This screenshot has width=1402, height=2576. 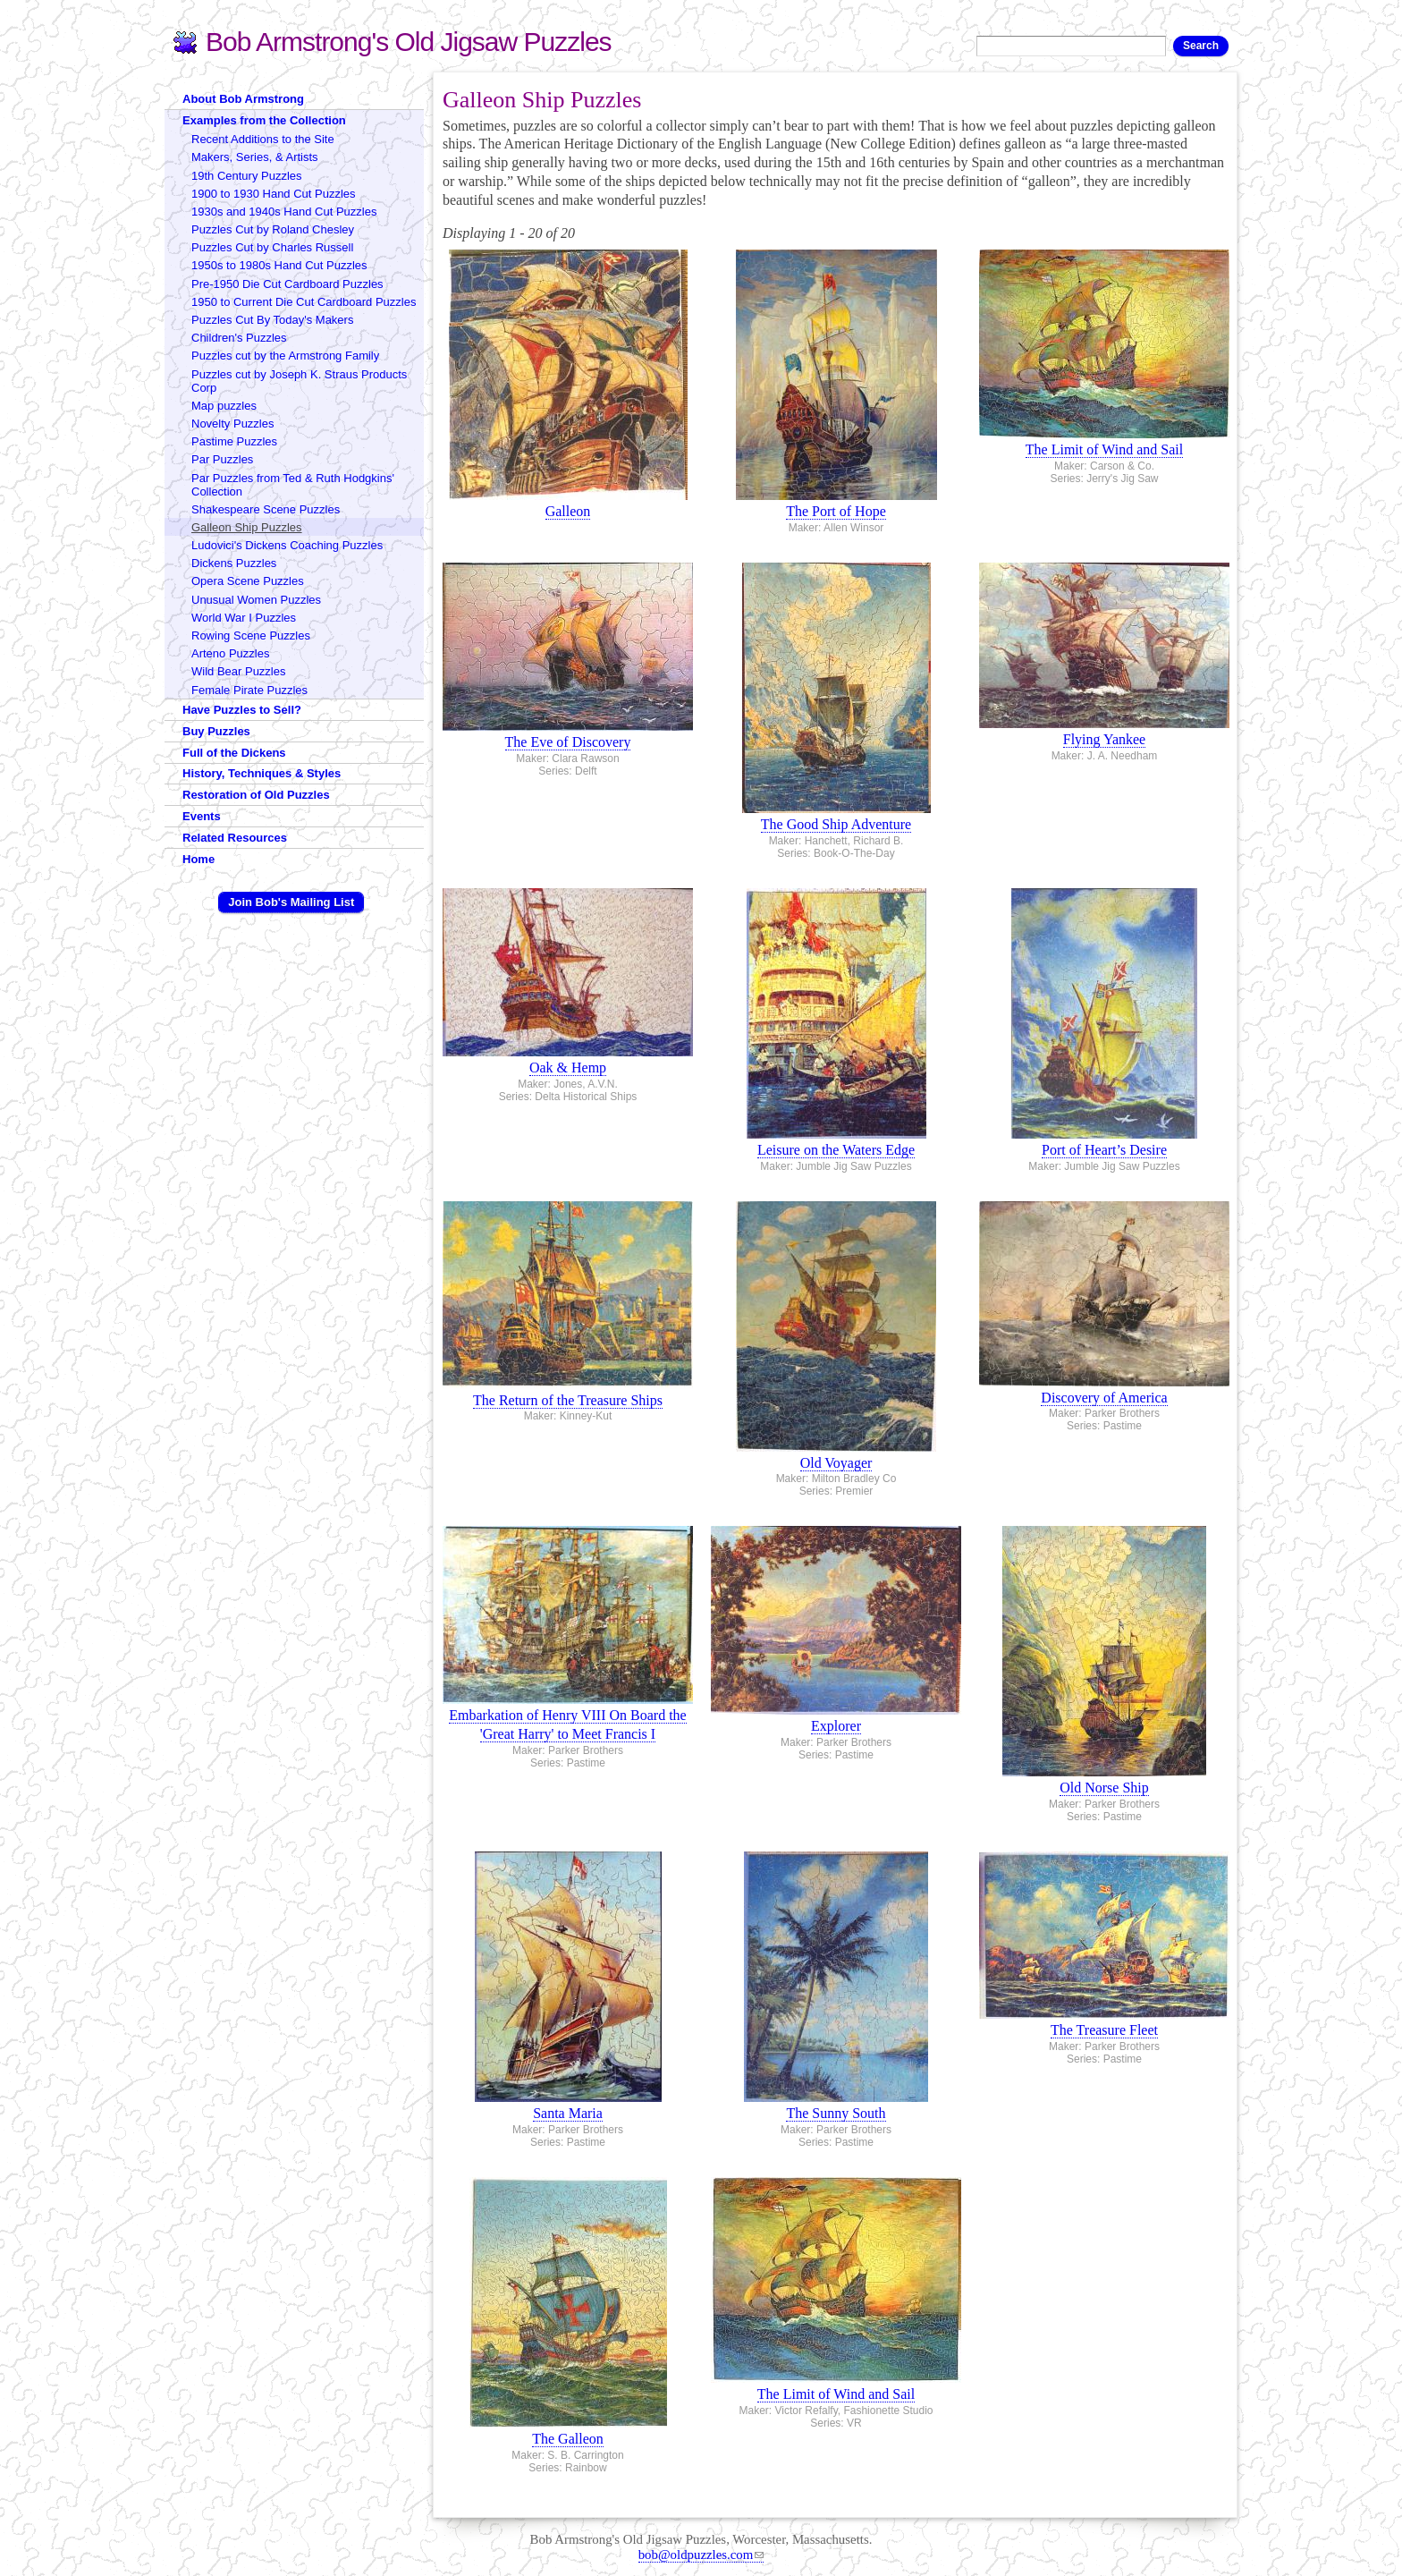 I want to click on Par Puzzles, so click(x=222, y=459).